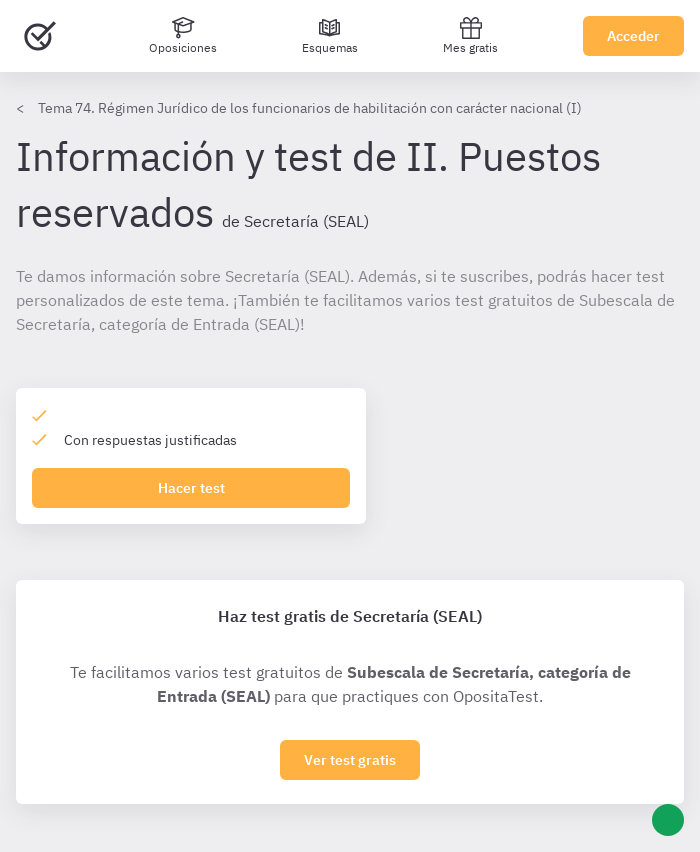  I want to click on Hacer test, so click(191, 488).